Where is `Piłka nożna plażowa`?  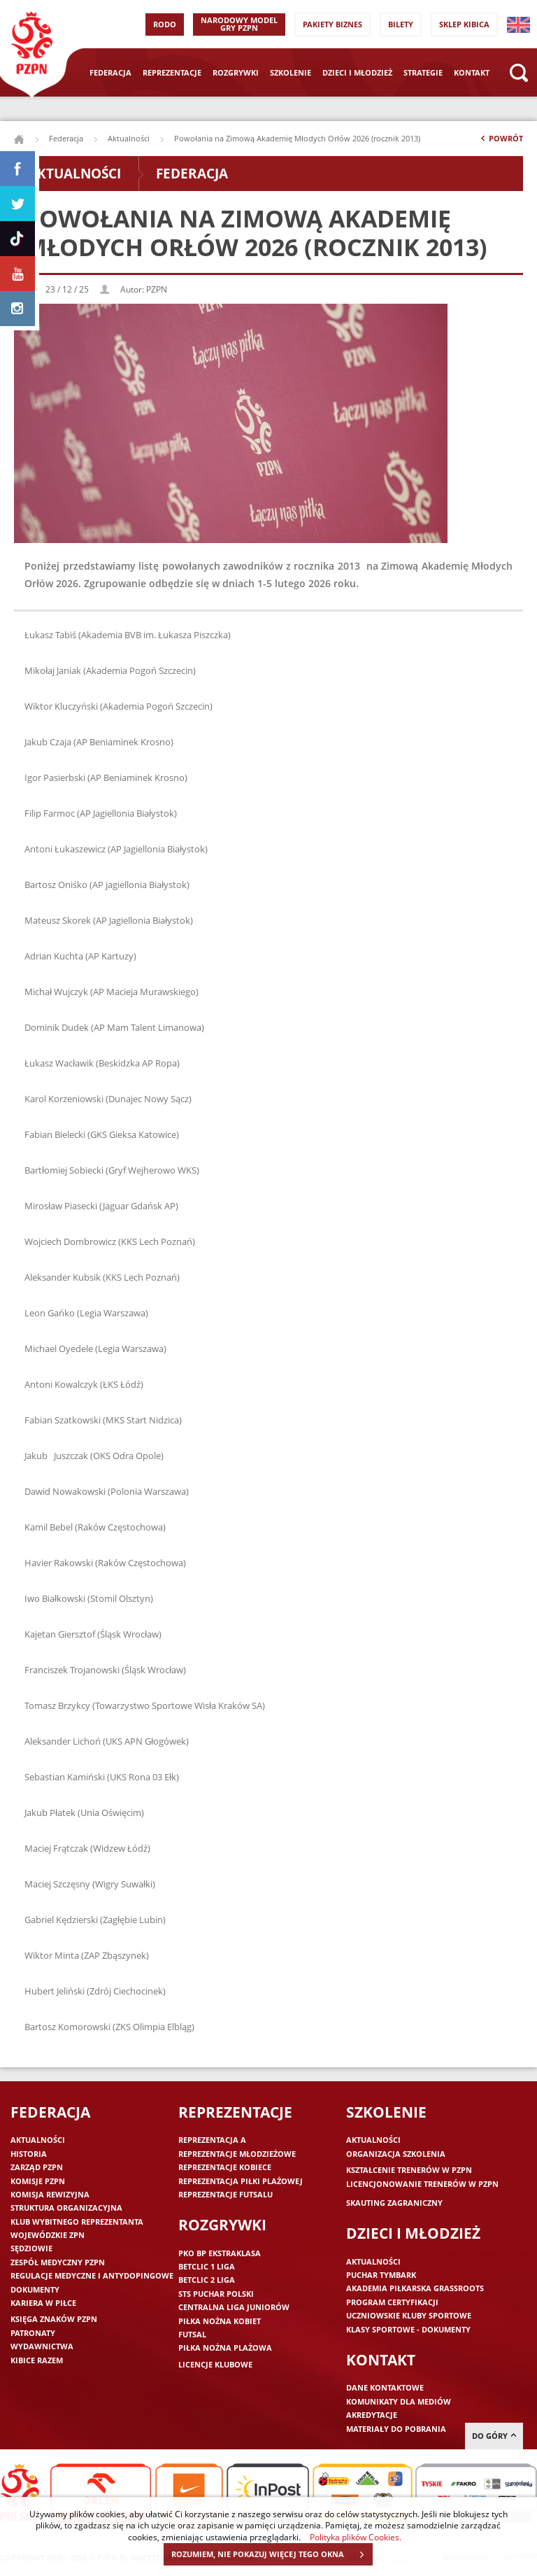
Piłka nożna plażowa is located at coordinates (225, 2347).